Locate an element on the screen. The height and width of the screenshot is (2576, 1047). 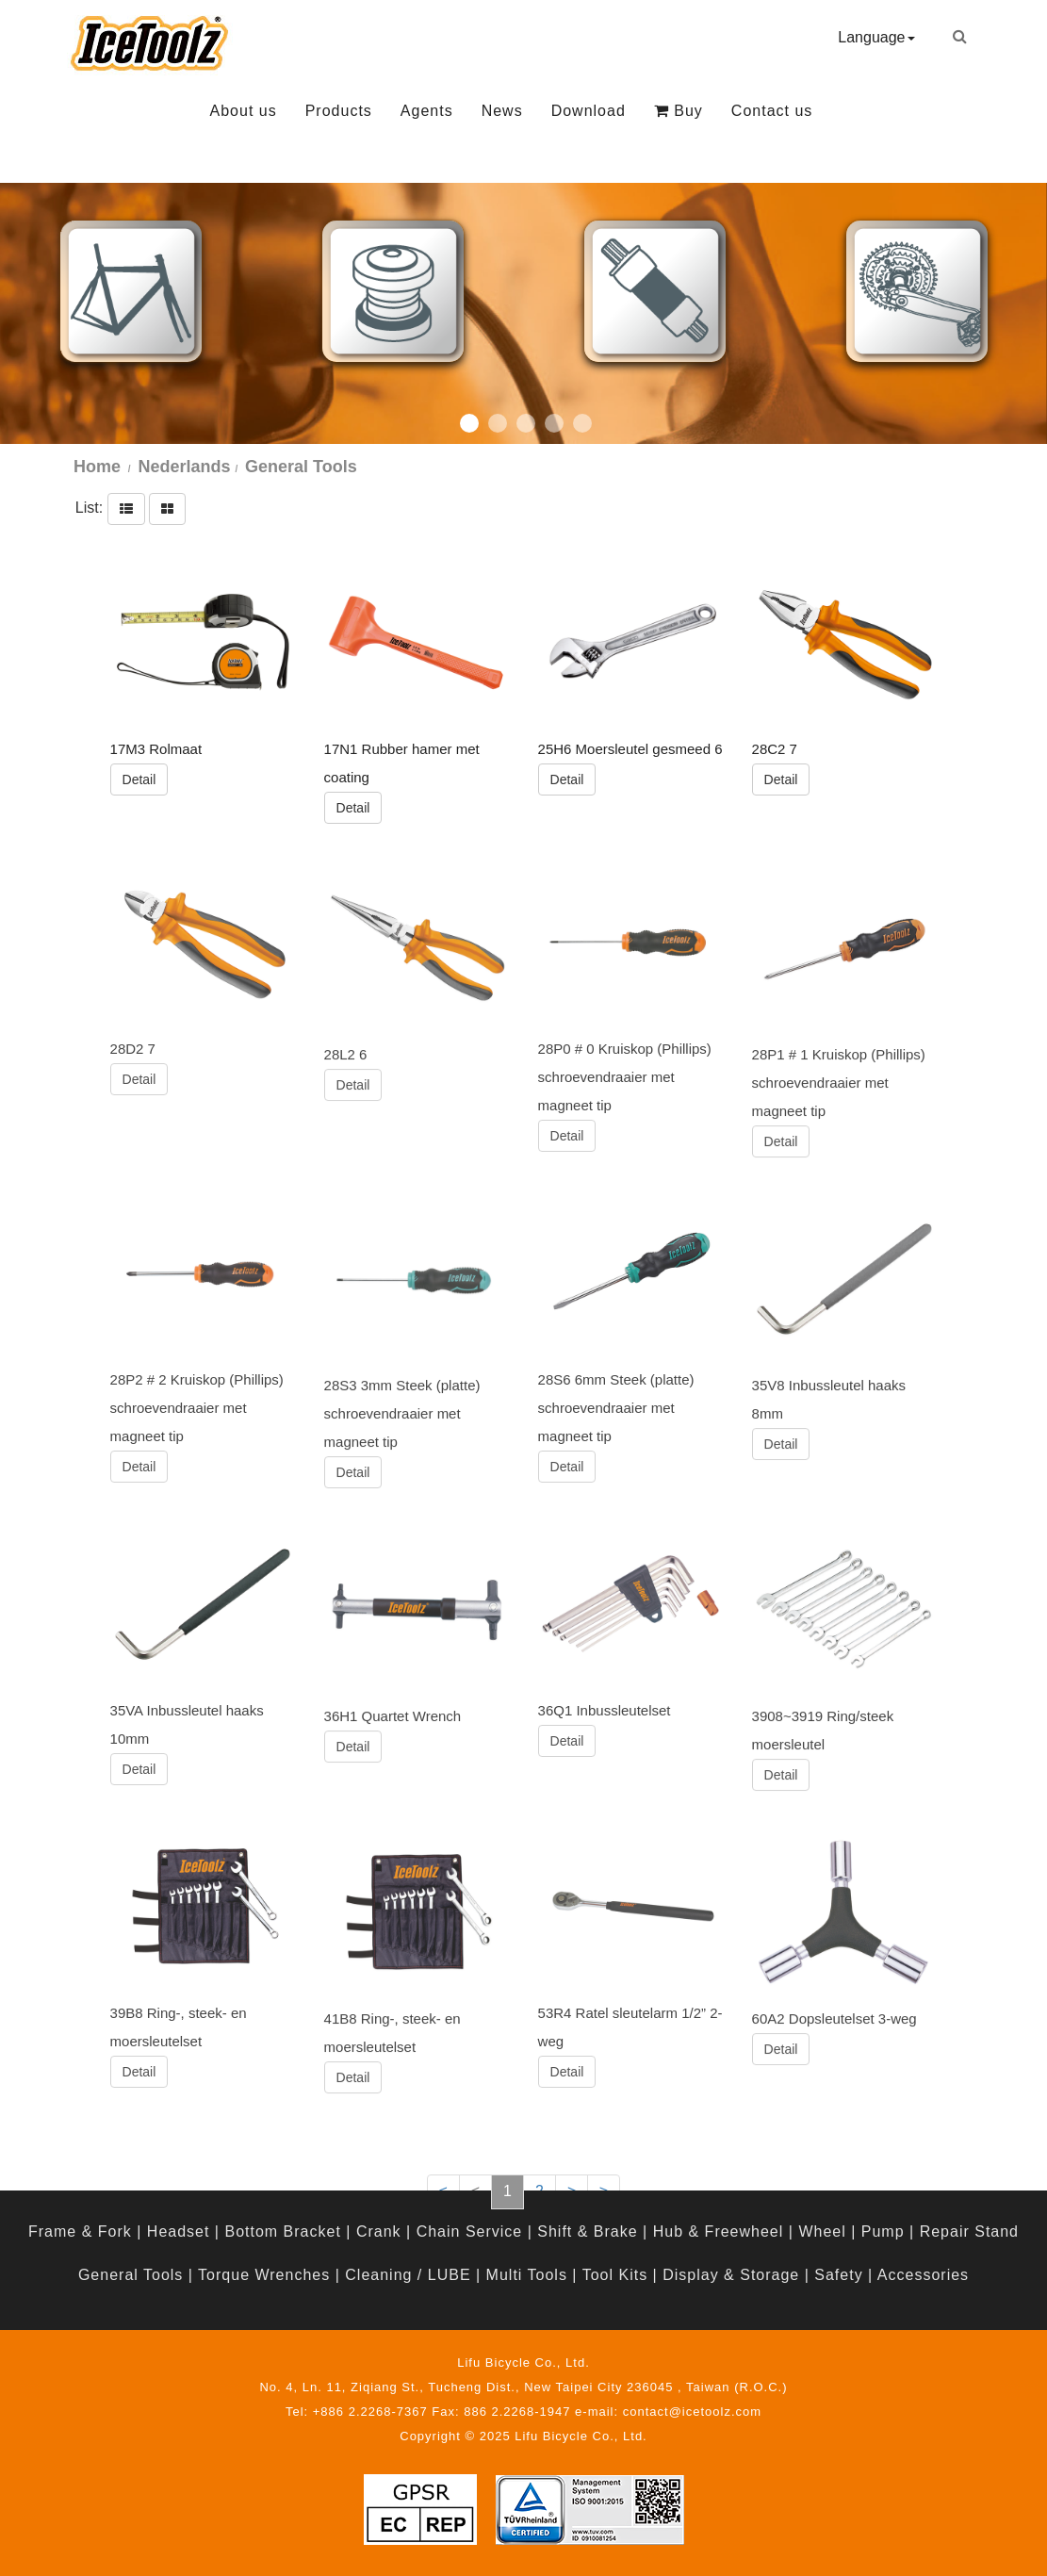
Bottom Bracket is located at coordinates (282, 2231).